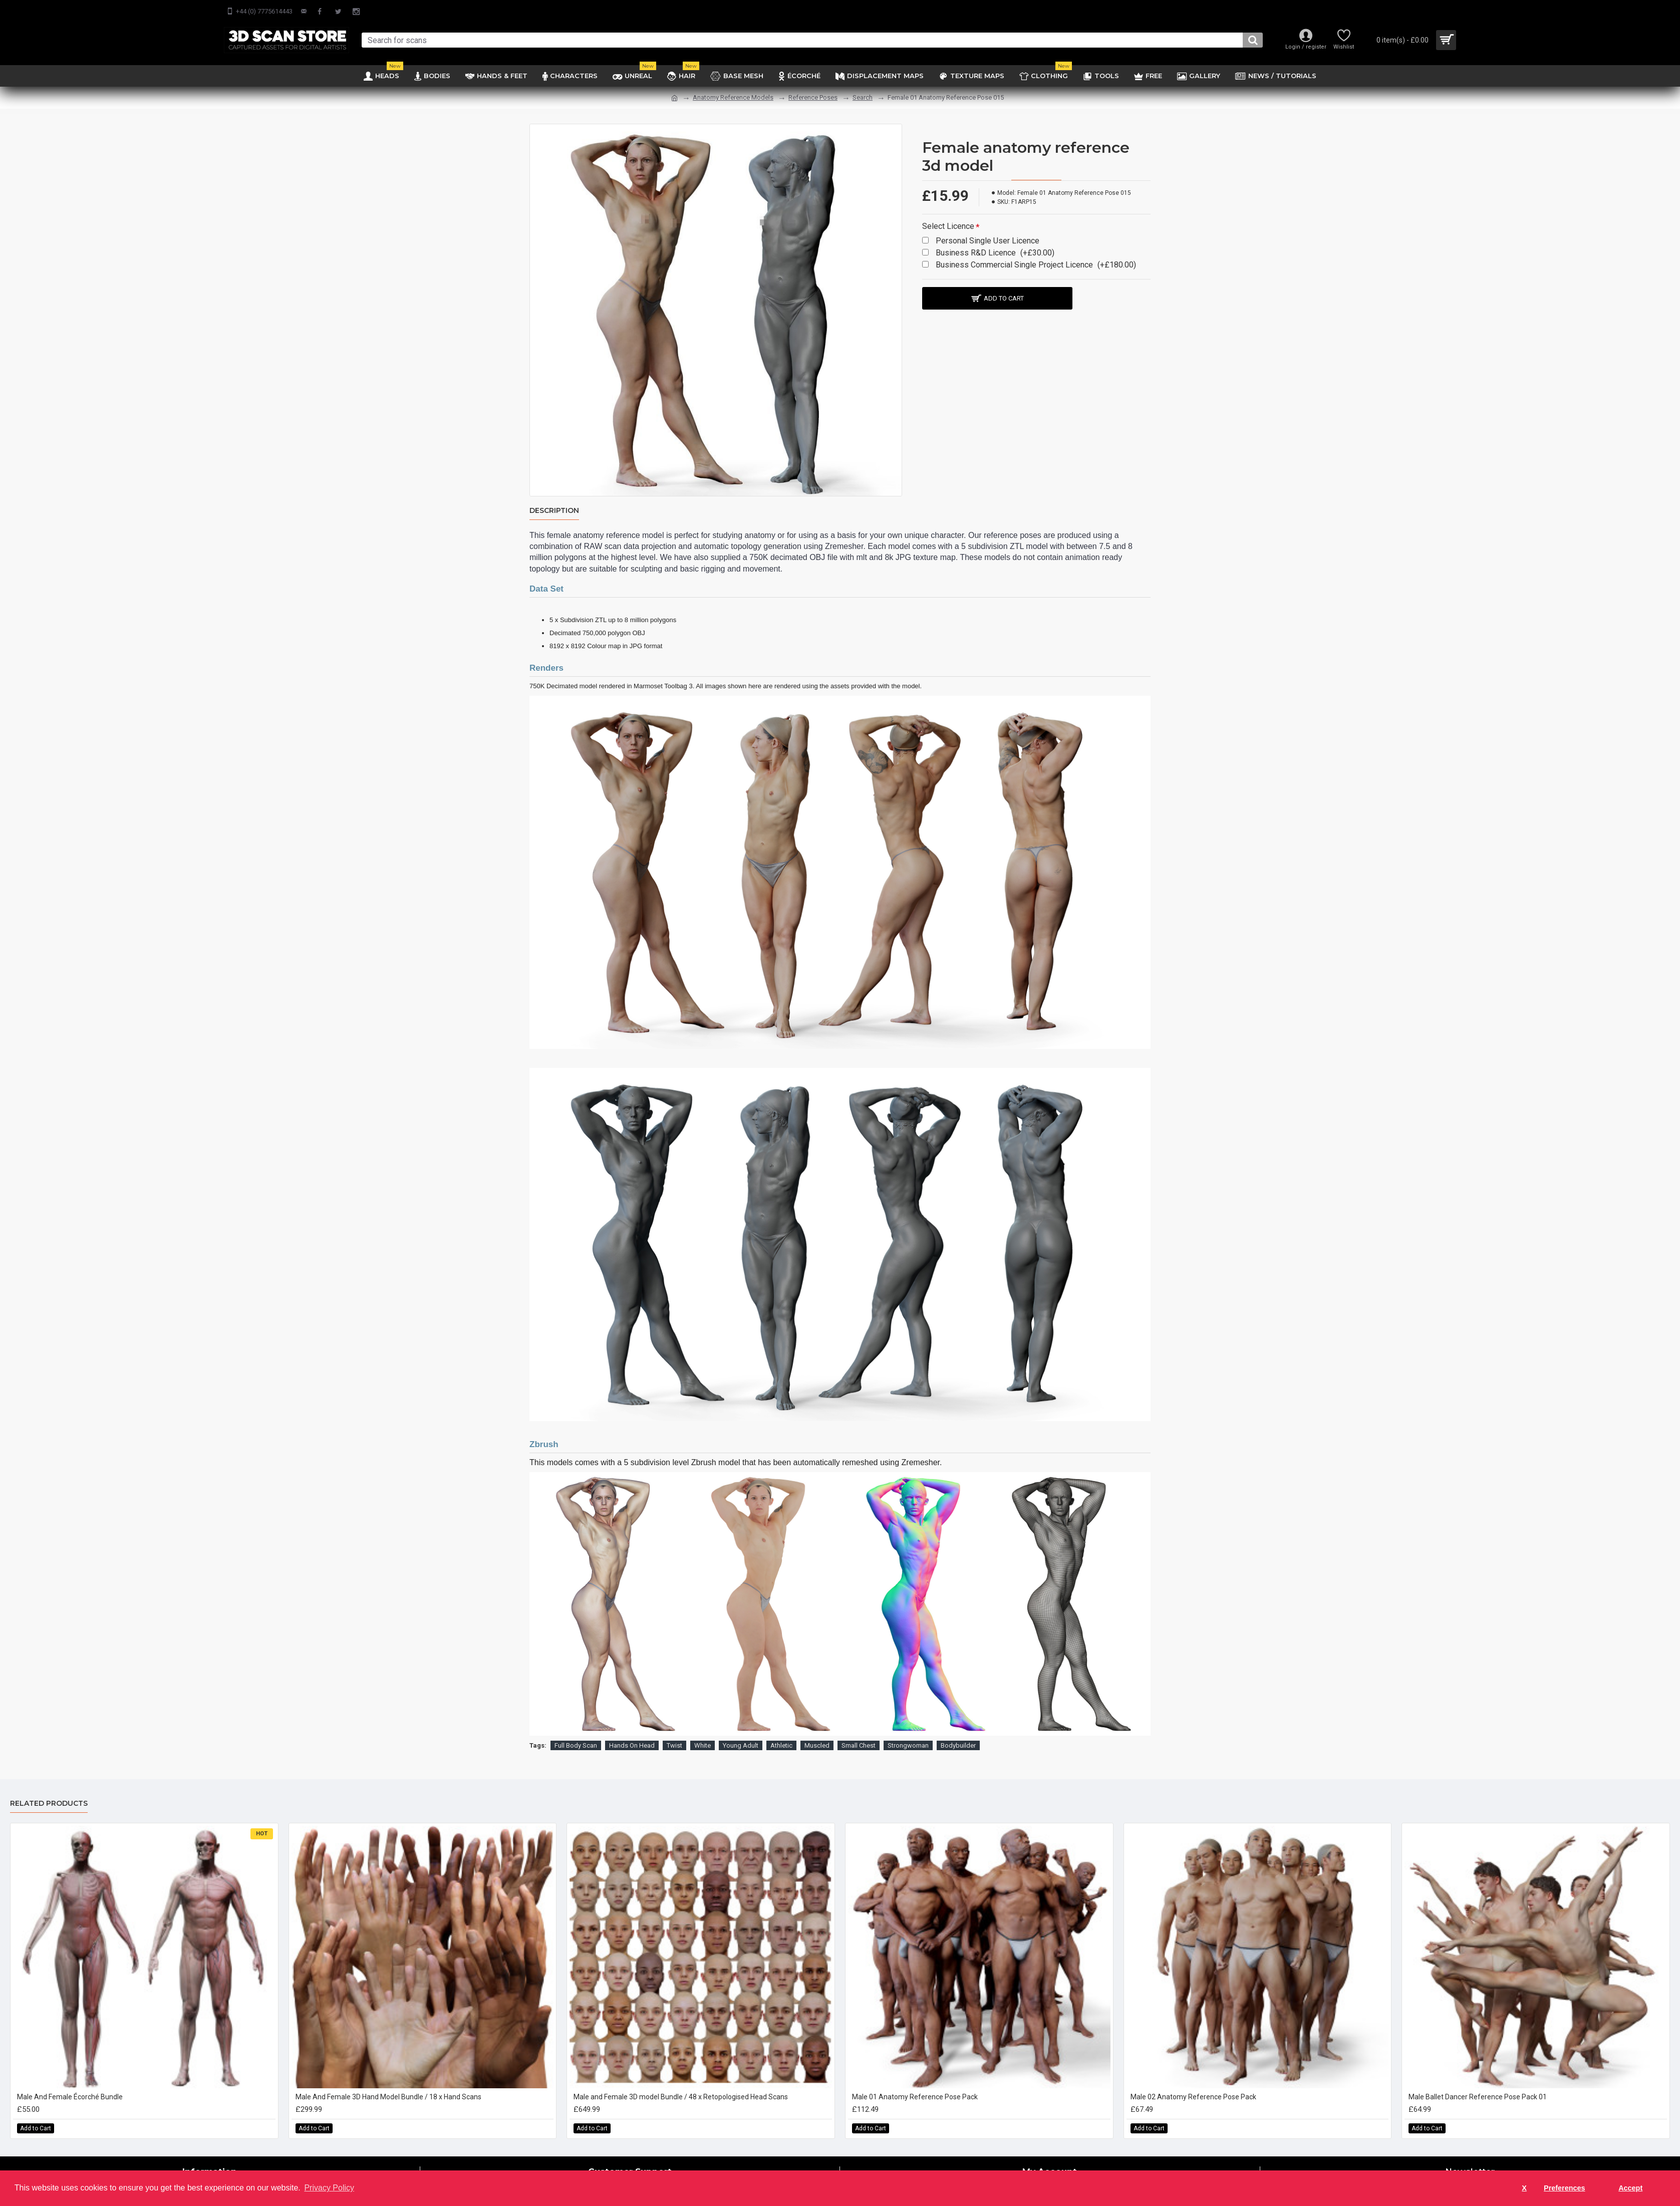 Image resolution: width=1680 pixels, height=2206 pixels. I want to click on Athletic, so click(781, 1745).